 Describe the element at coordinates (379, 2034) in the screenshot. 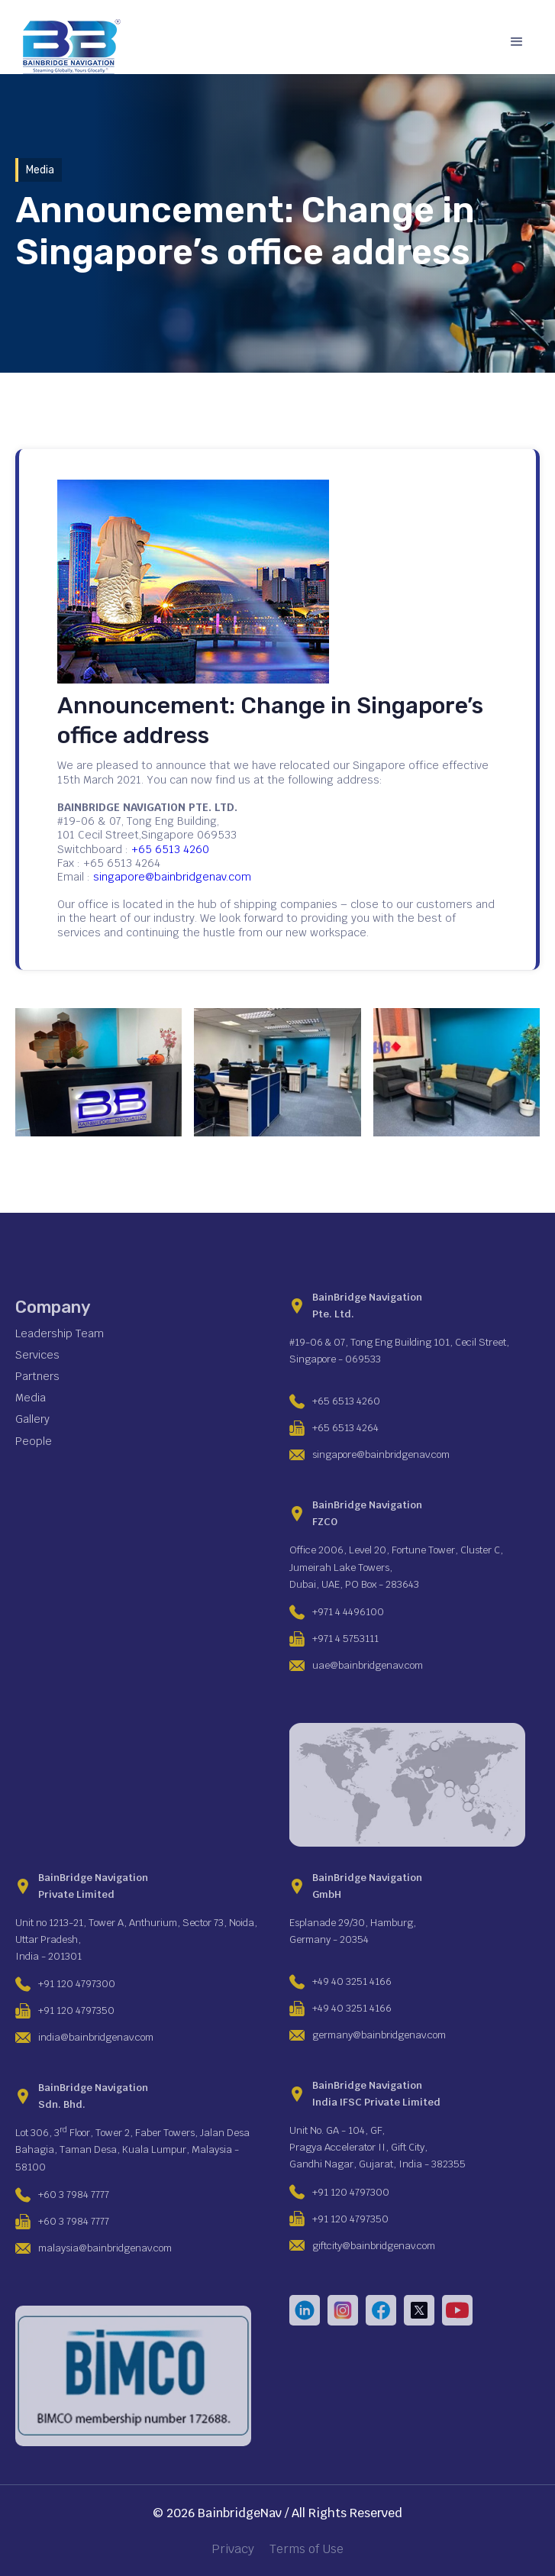

I see `germany@bainbridgenav.com` at that location.